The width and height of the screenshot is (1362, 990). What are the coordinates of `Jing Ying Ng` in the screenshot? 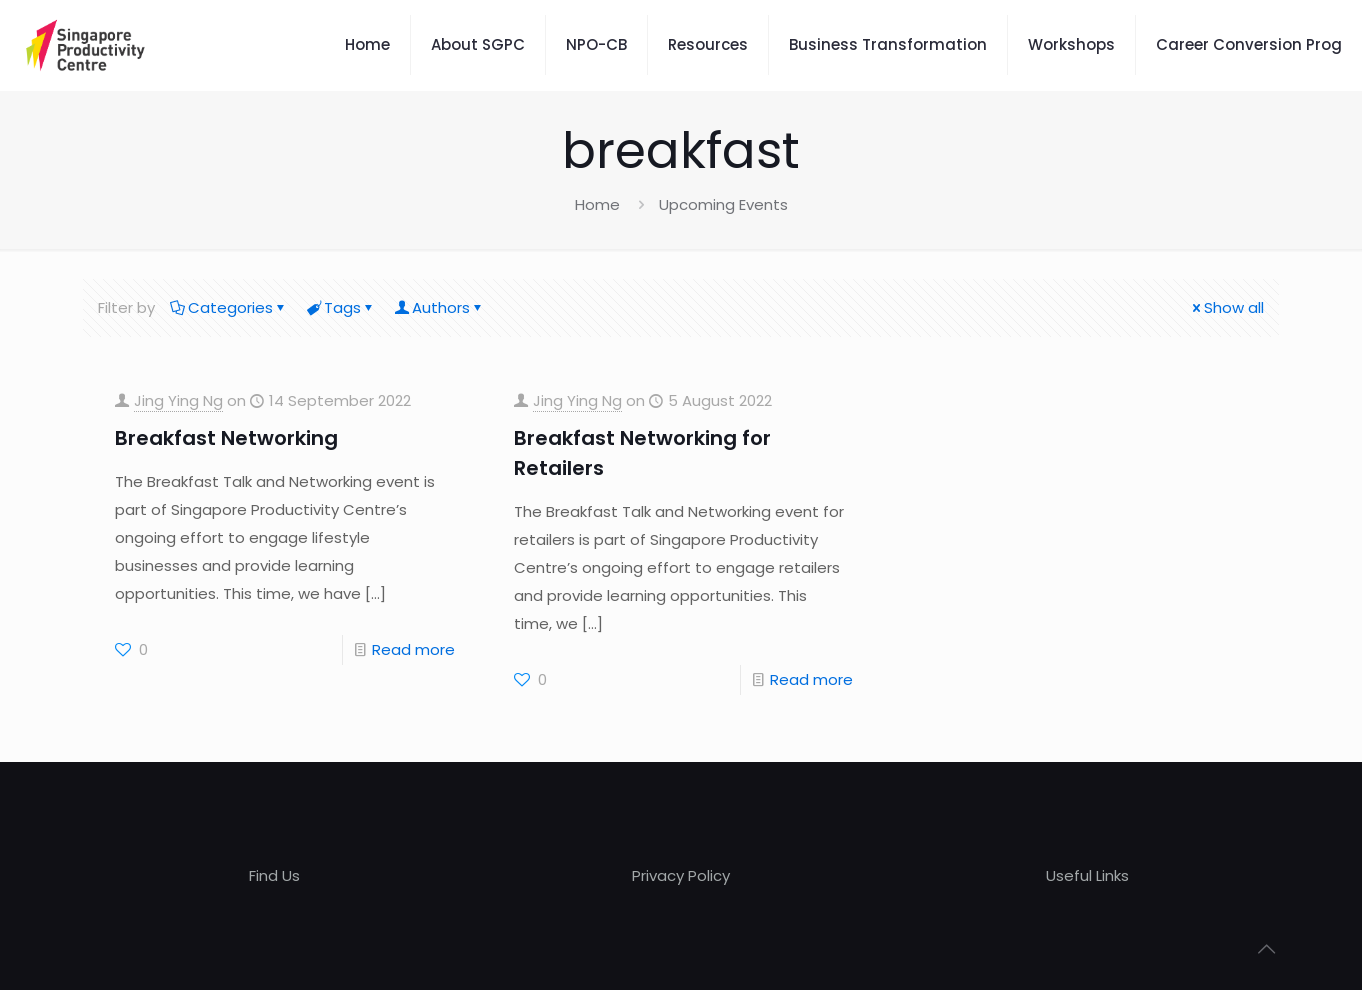 It's located at (178, 400).